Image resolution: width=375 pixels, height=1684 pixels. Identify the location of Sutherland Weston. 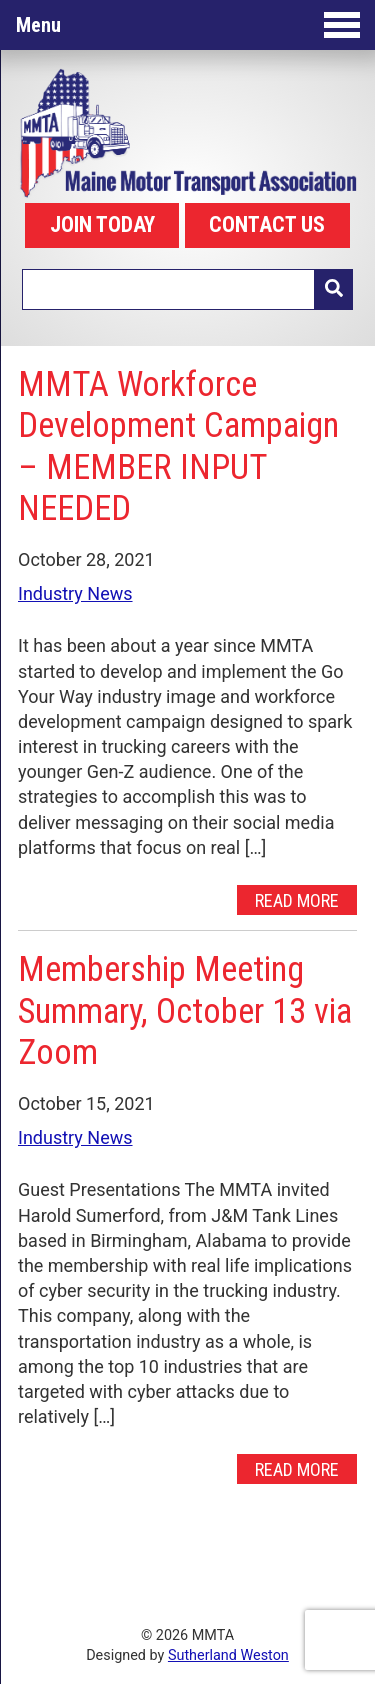
(228, 1655).